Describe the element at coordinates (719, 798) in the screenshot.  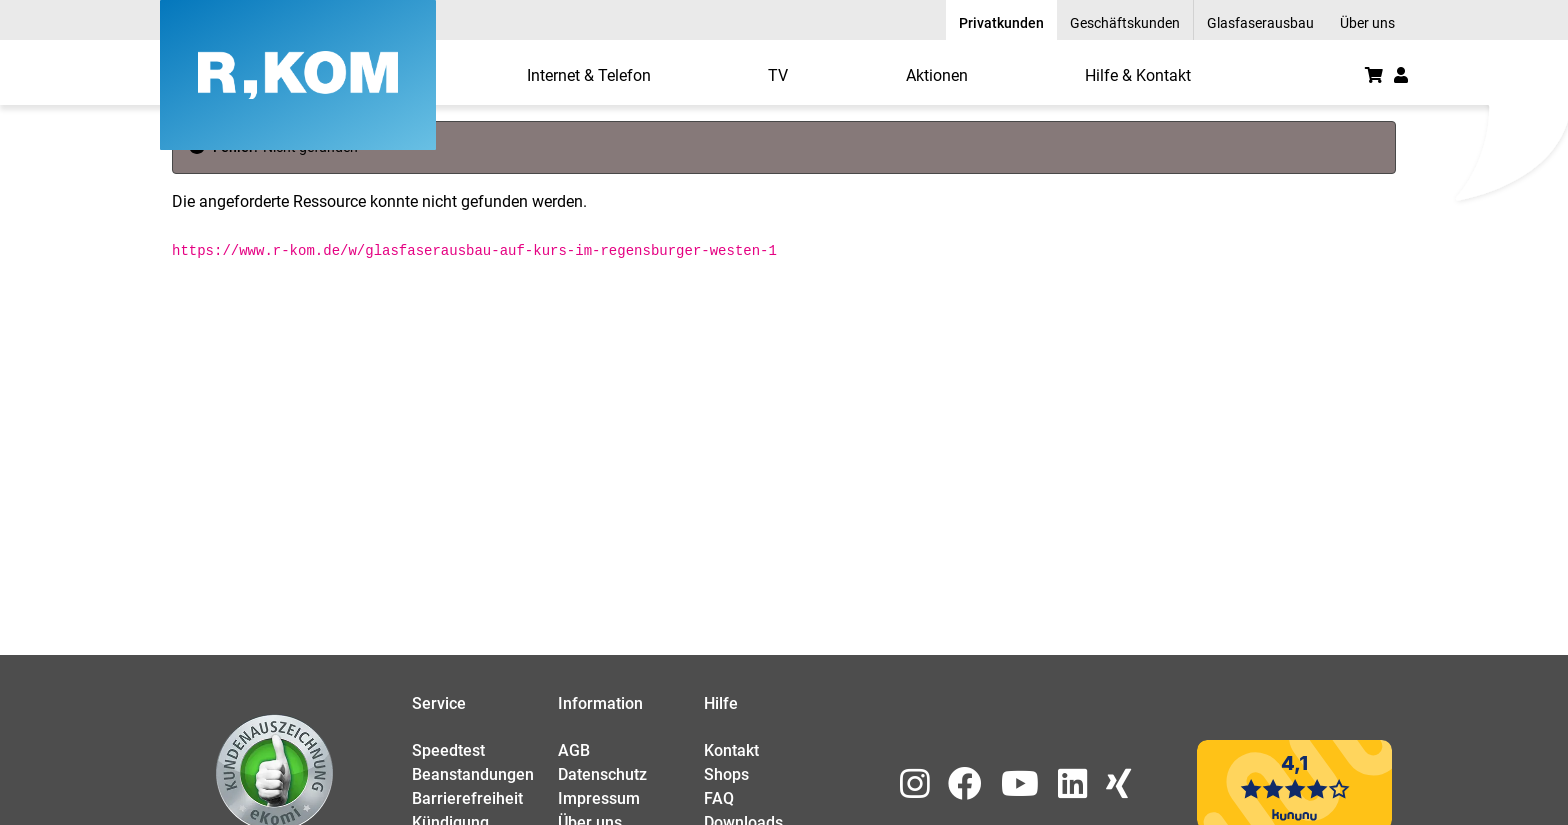
I see `FAQ` at that location.